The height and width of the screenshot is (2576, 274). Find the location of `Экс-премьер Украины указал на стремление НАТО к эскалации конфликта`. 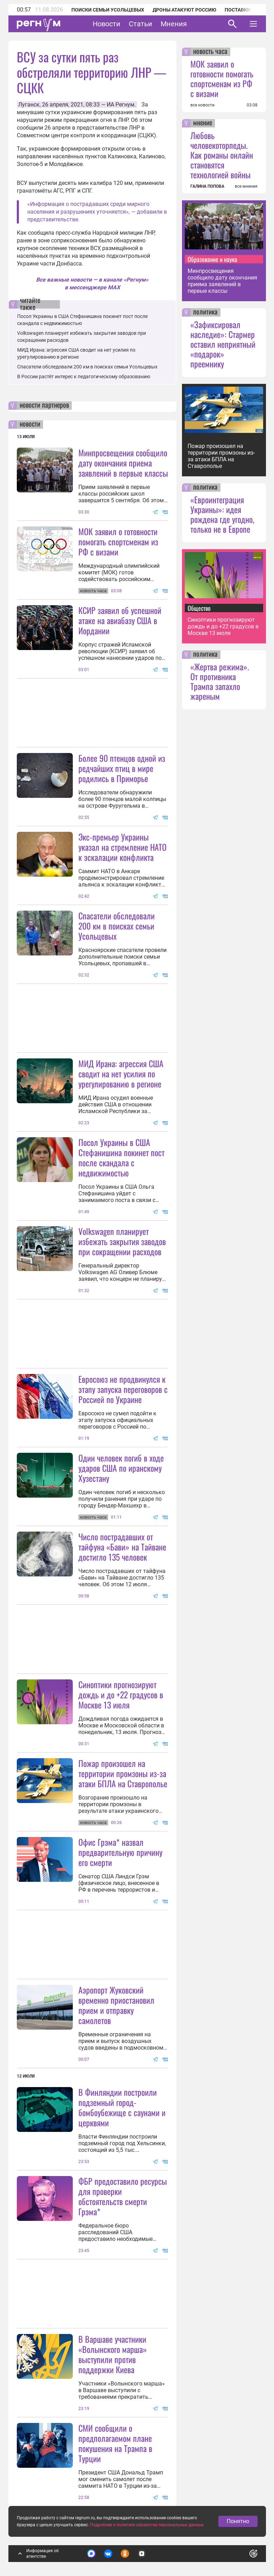

Экс-премьер Украины указал на стремление НАТО к эскалации конфликта is located at coordinates (122, 846).